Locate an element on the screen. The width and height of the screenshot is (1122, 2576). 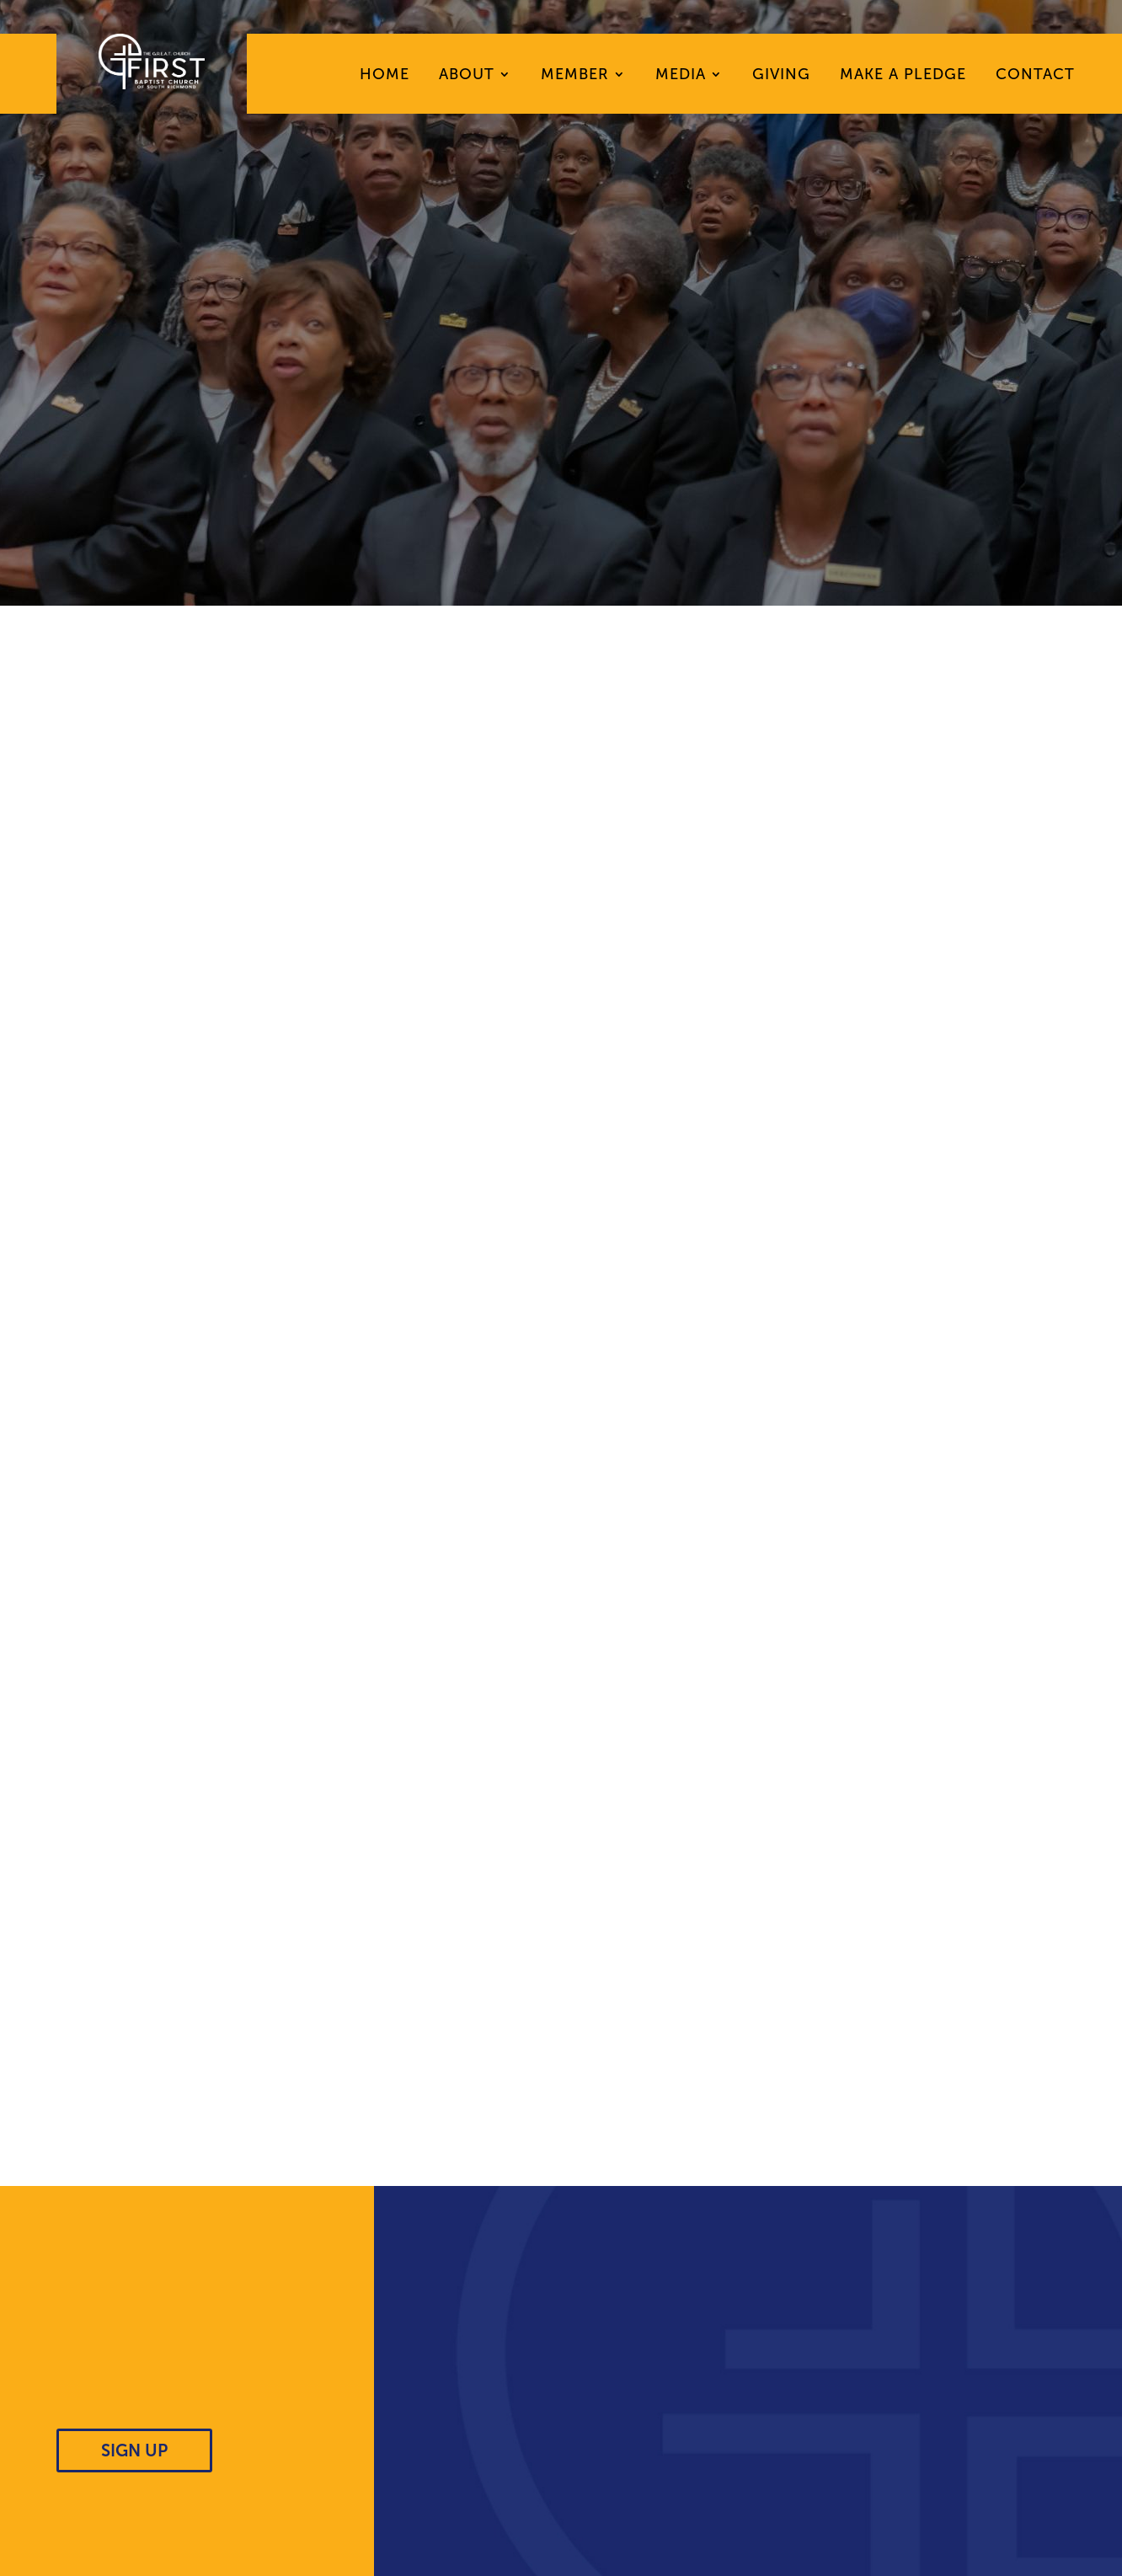
Home is located at coordinates (384, 75).